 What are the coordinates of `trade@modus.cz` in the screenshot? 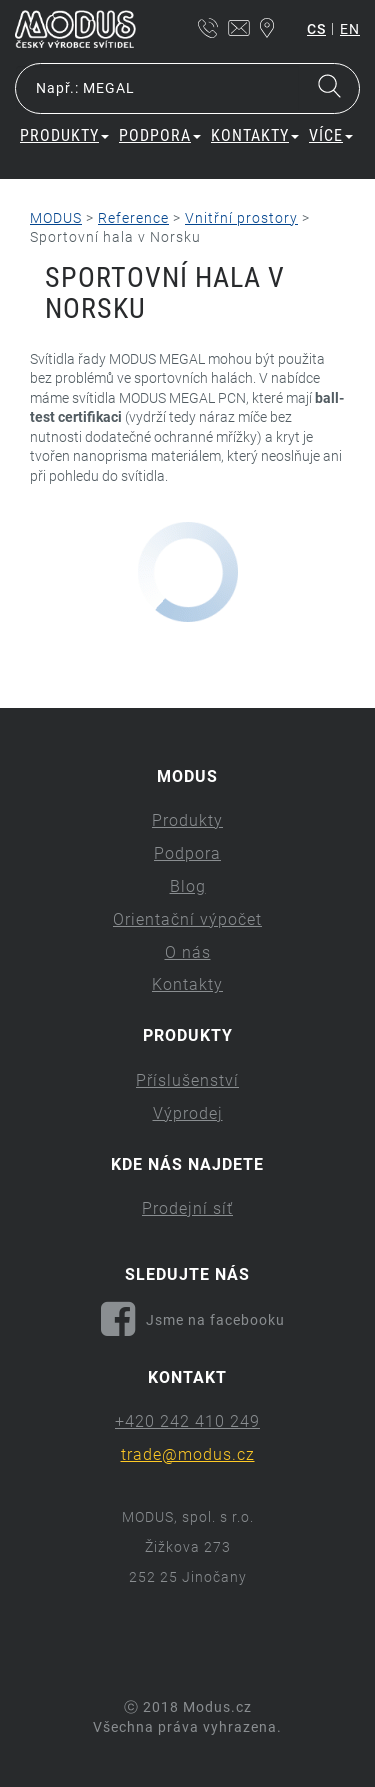 It's located at (188, 1454).